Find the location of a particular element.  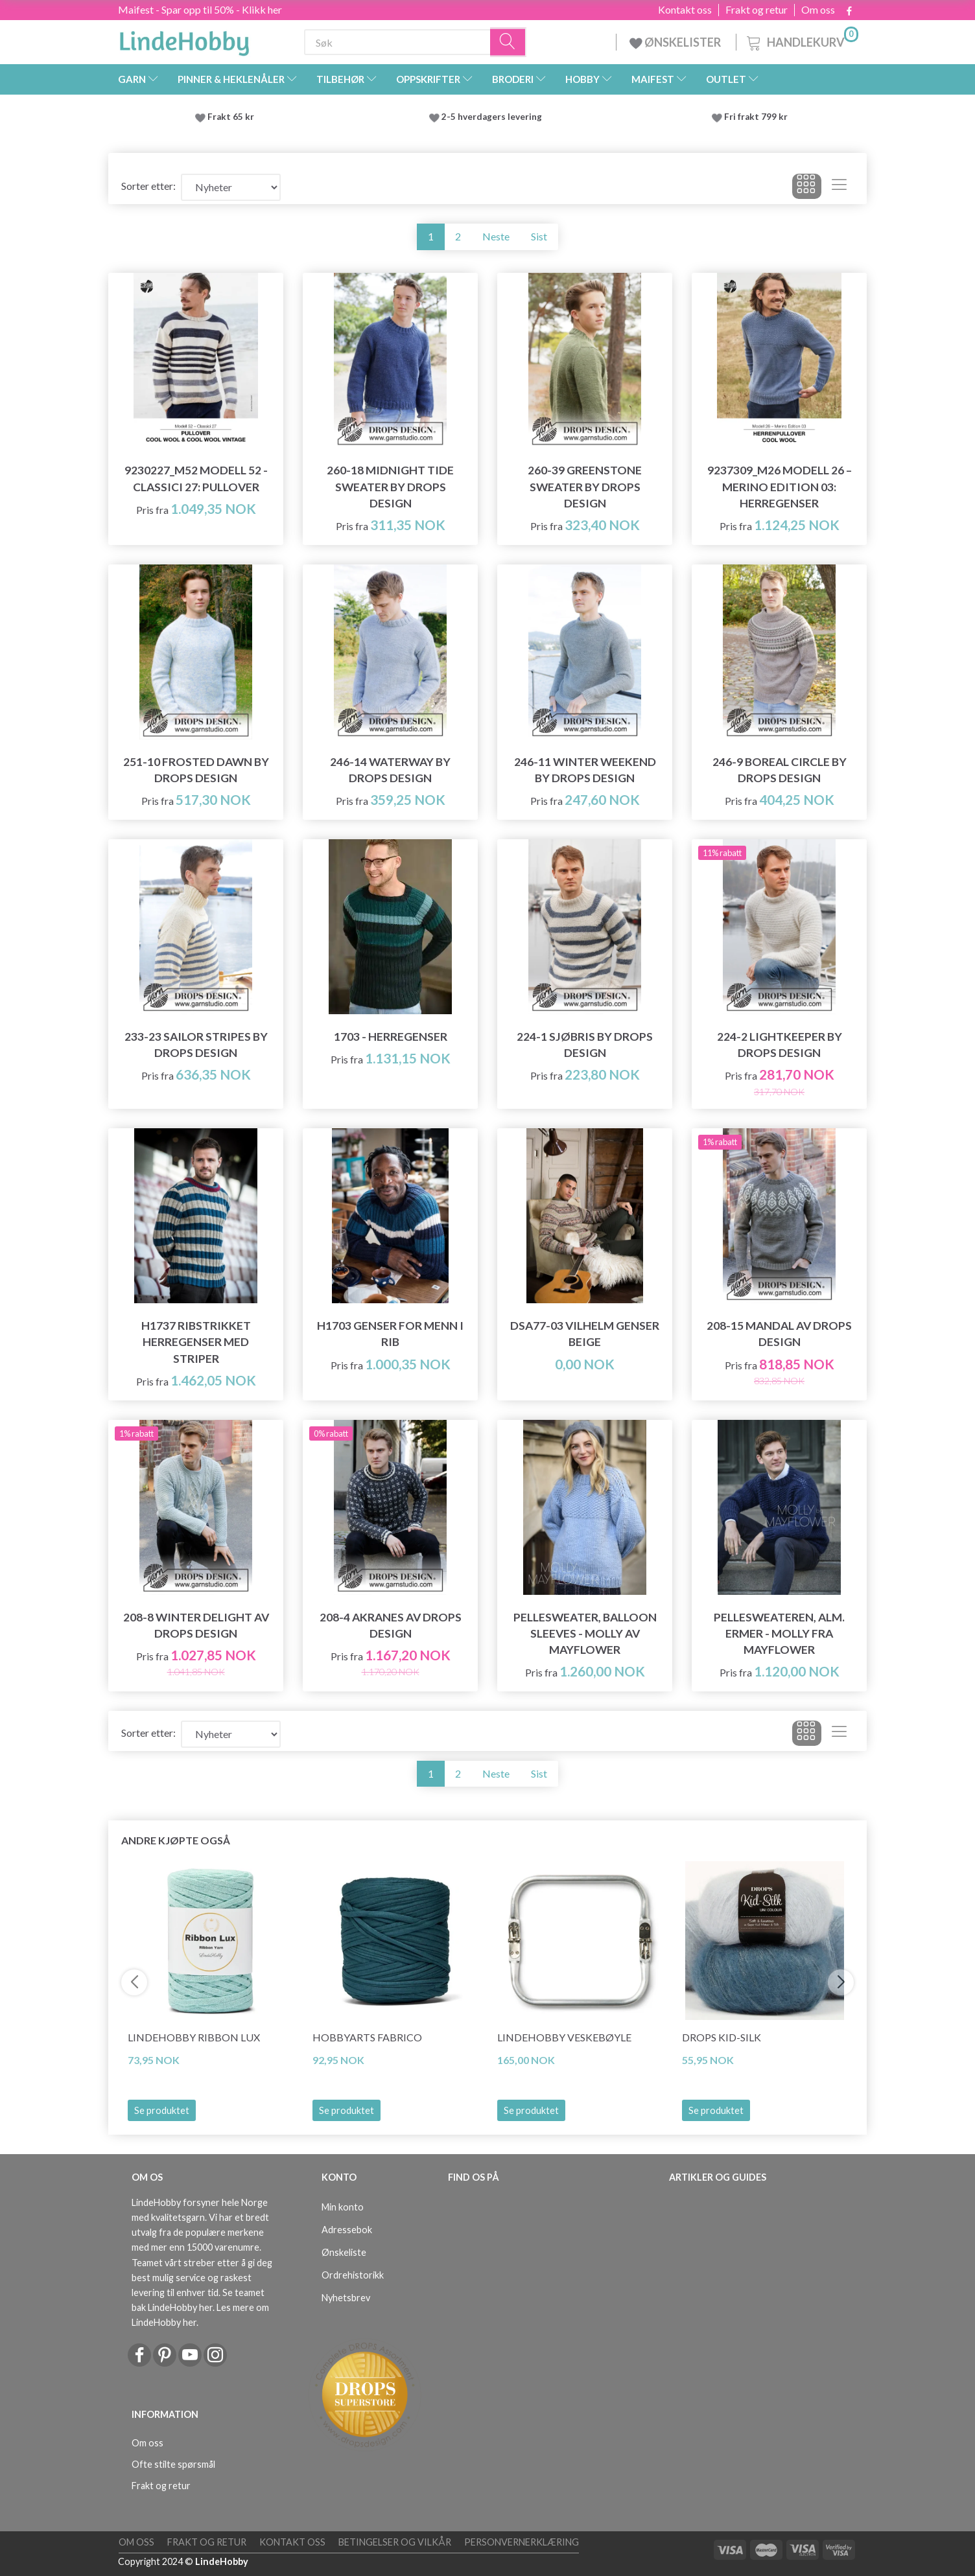

ØNSKELISTER is located at coordinates (676, 42).